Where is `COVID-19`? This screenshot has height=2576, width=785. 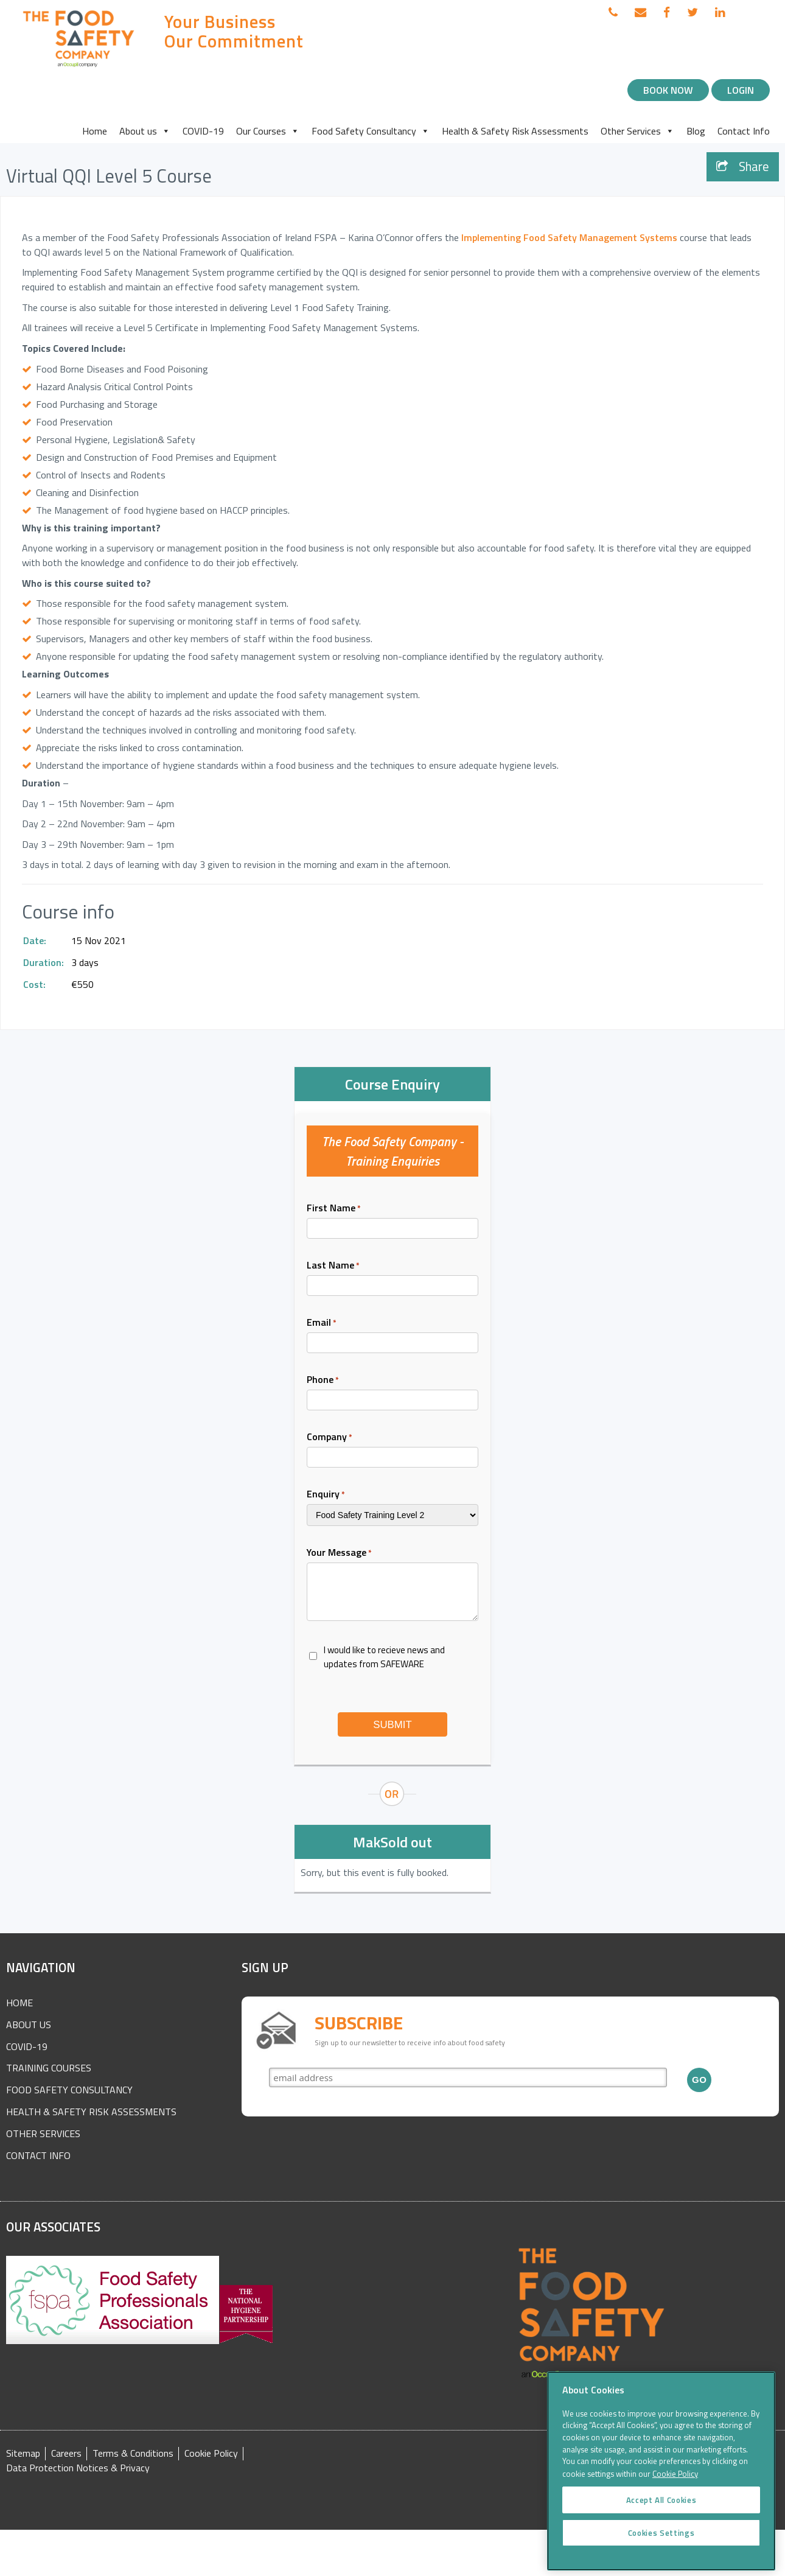
COVID-19 is located at coordinates (203, 131).